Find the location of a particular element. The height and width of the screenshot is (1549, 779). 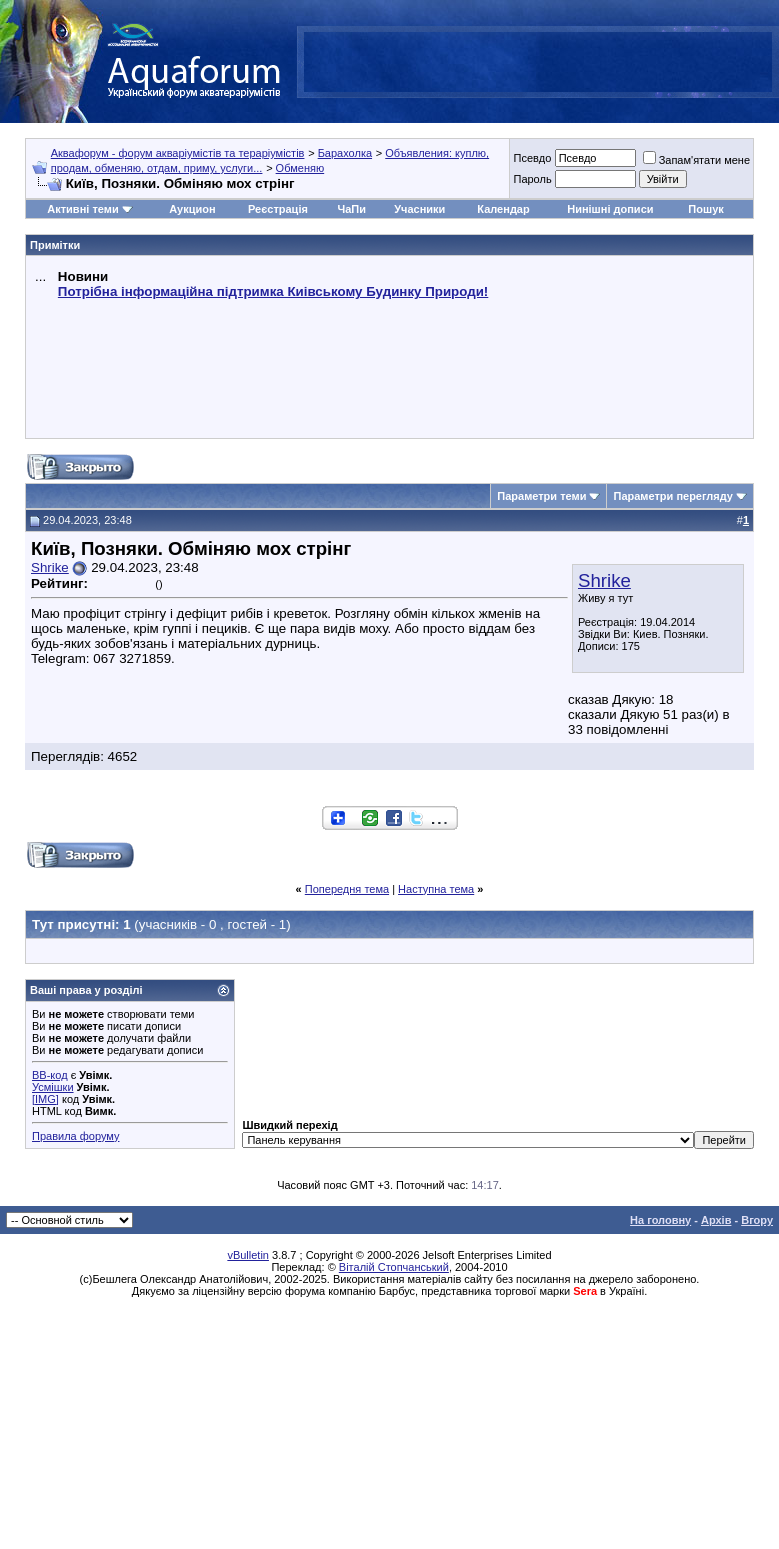

Барахолка is located at coordinates (345, 153).